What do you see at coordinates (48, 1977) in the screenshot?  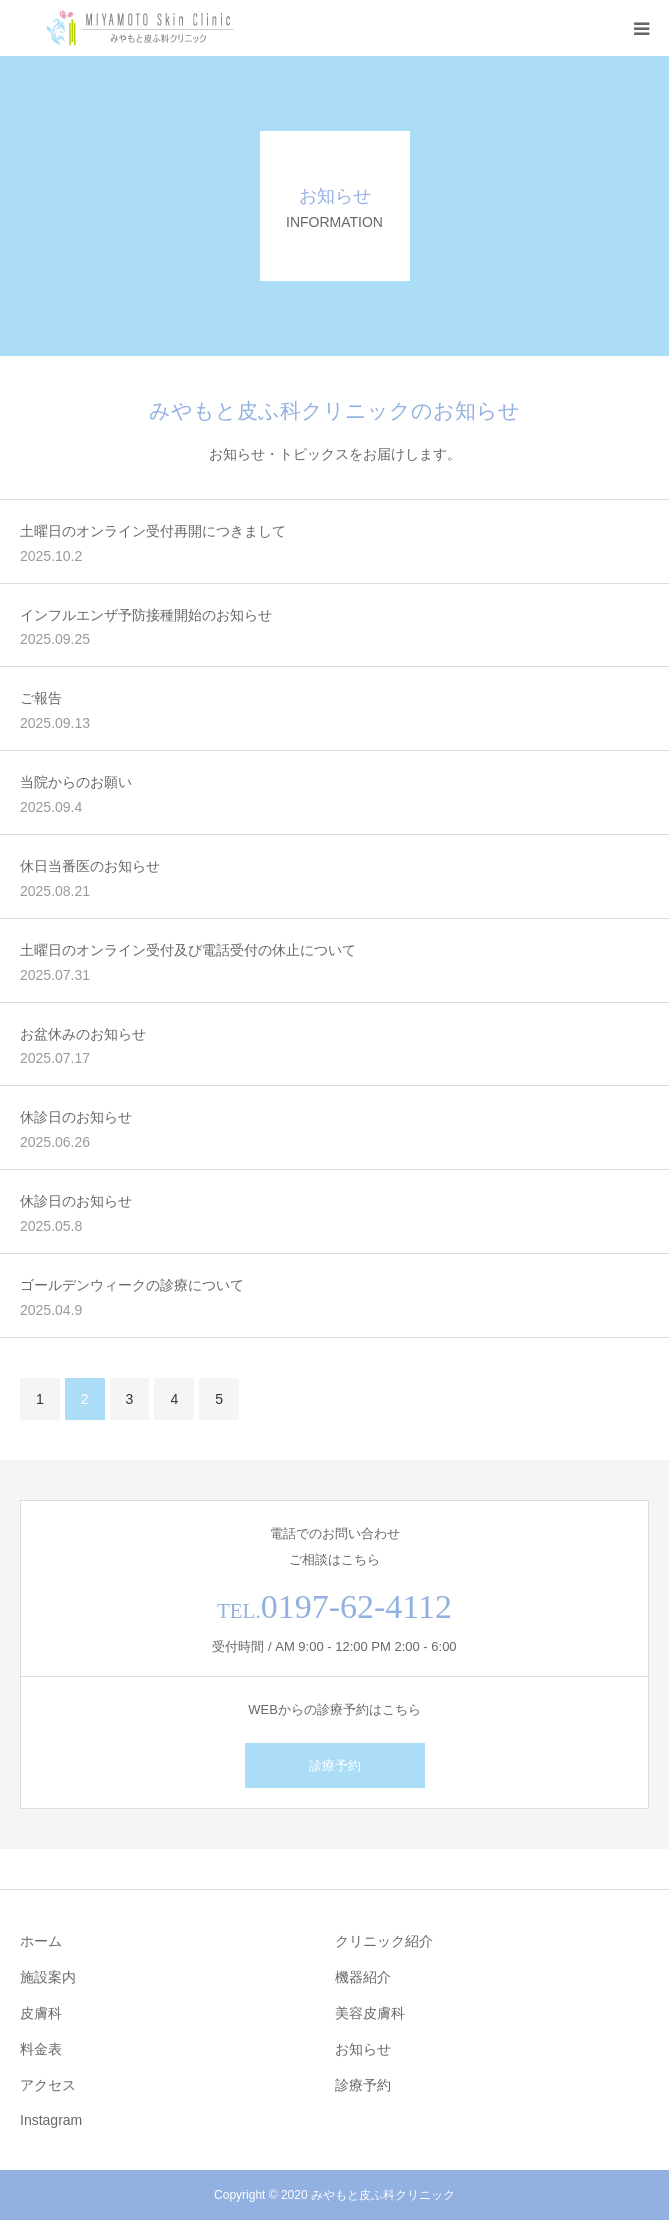 I see `施設案内` at bounding box center [48, 1977].